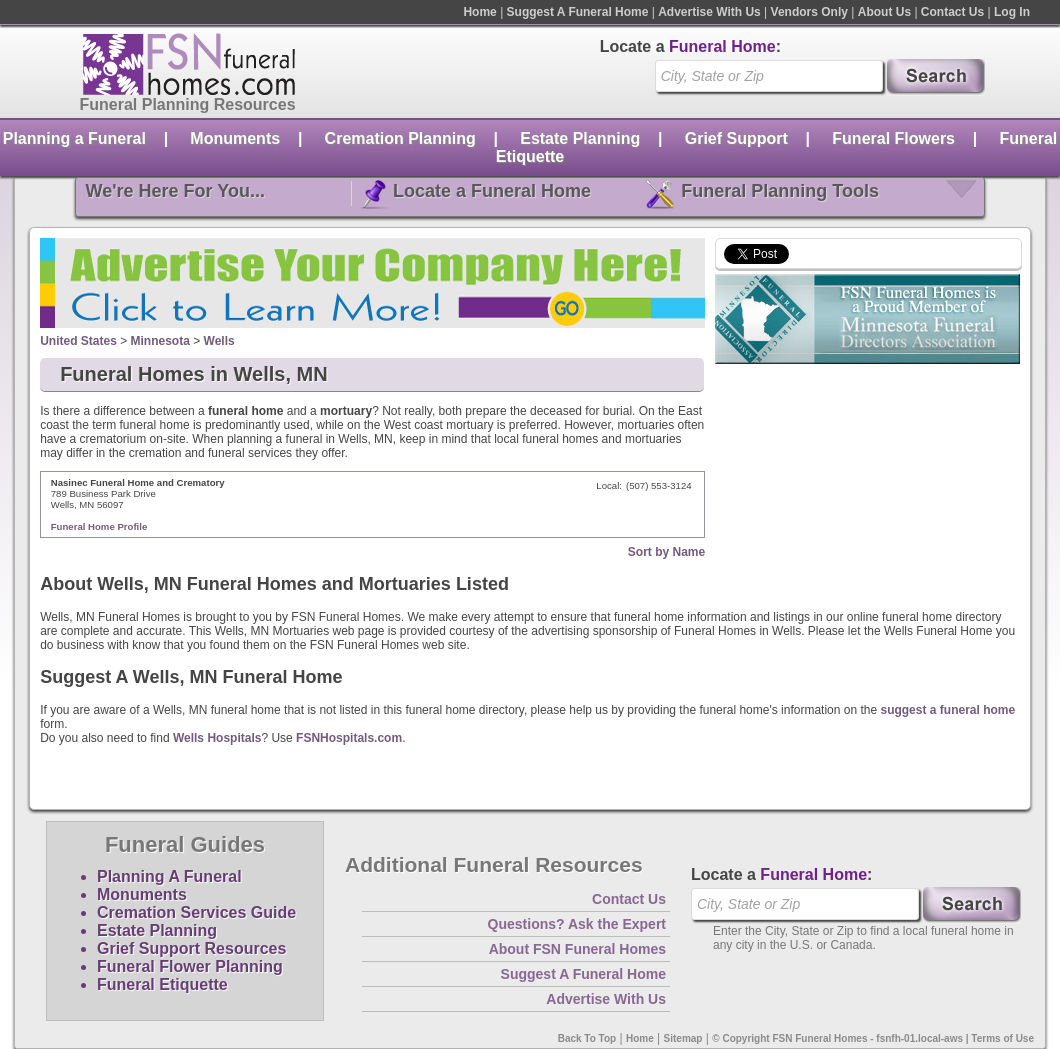 The image size is (1060, 1049). I want to click on Funeral Flowers, so click(893, 138).